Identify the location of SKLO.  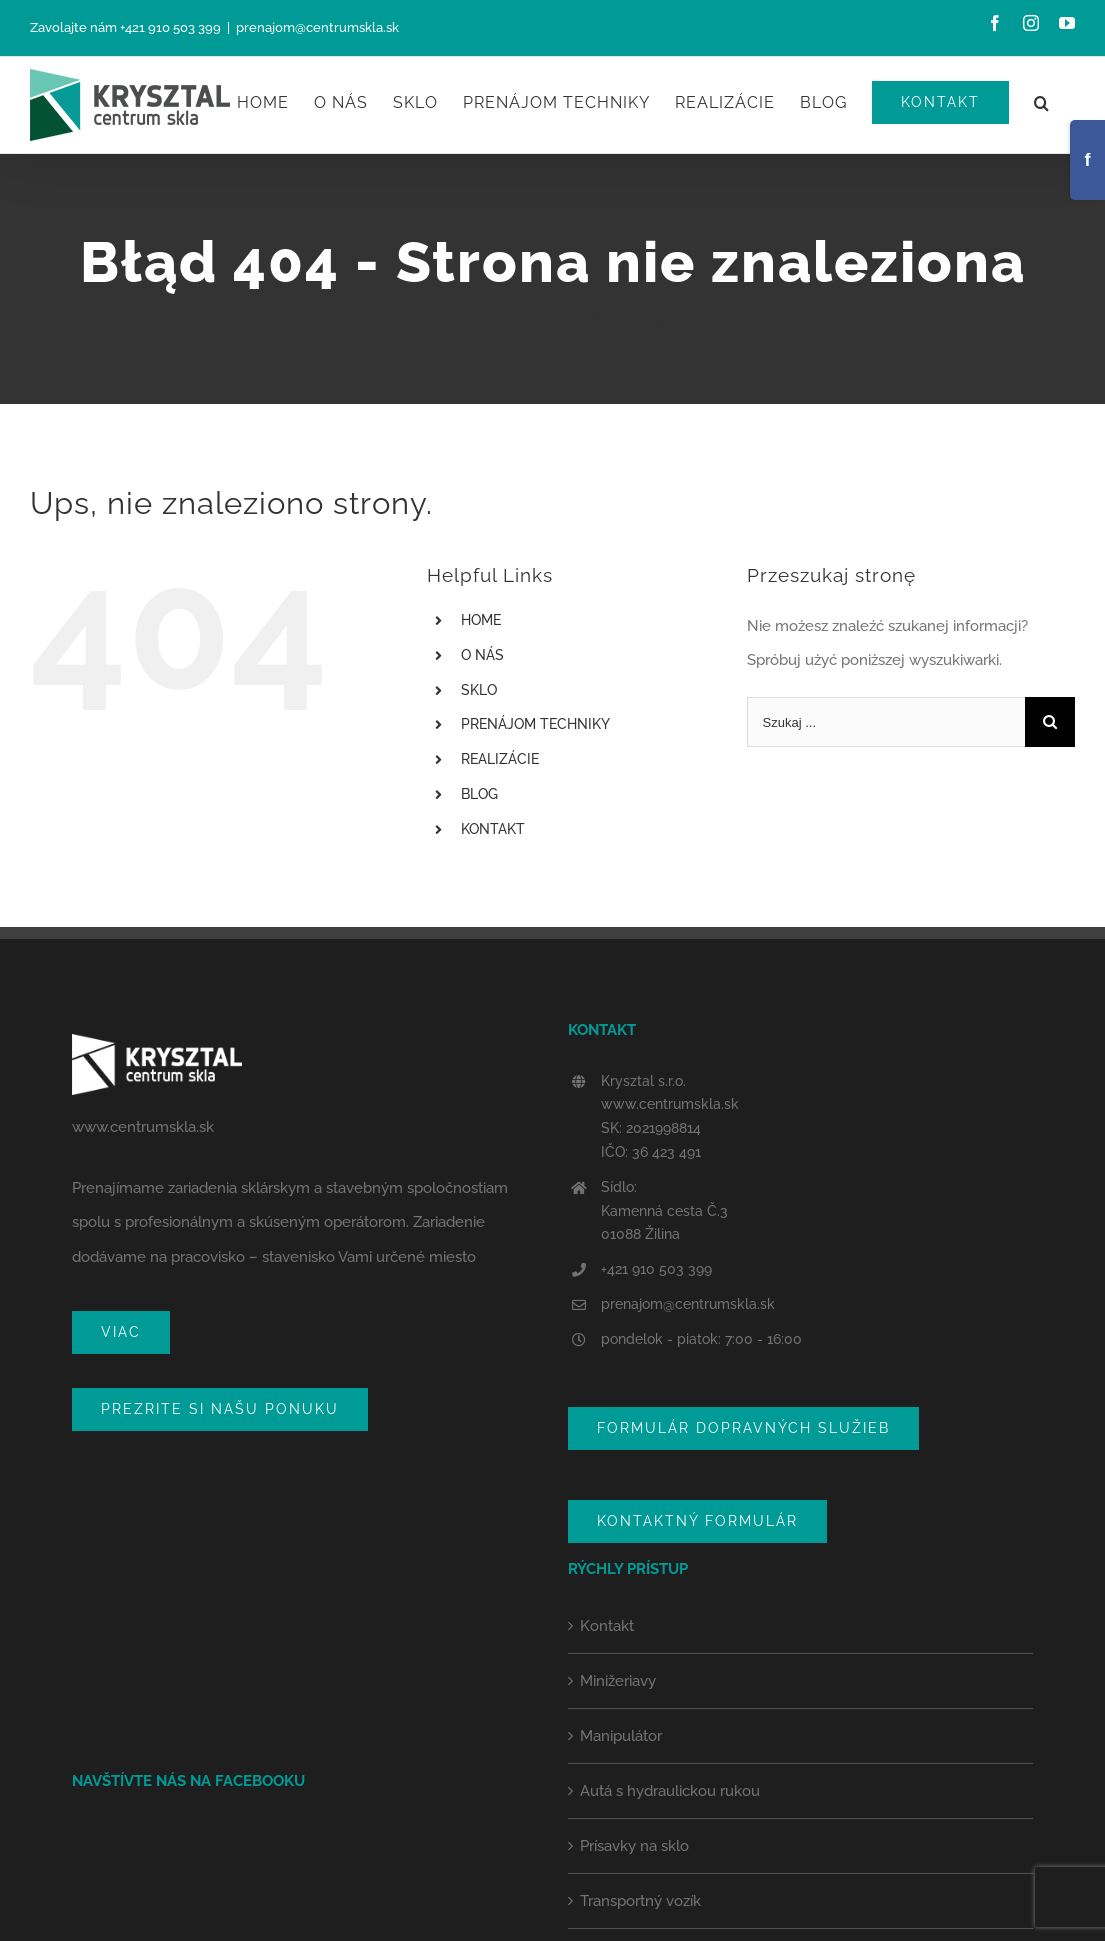
(479, 690).